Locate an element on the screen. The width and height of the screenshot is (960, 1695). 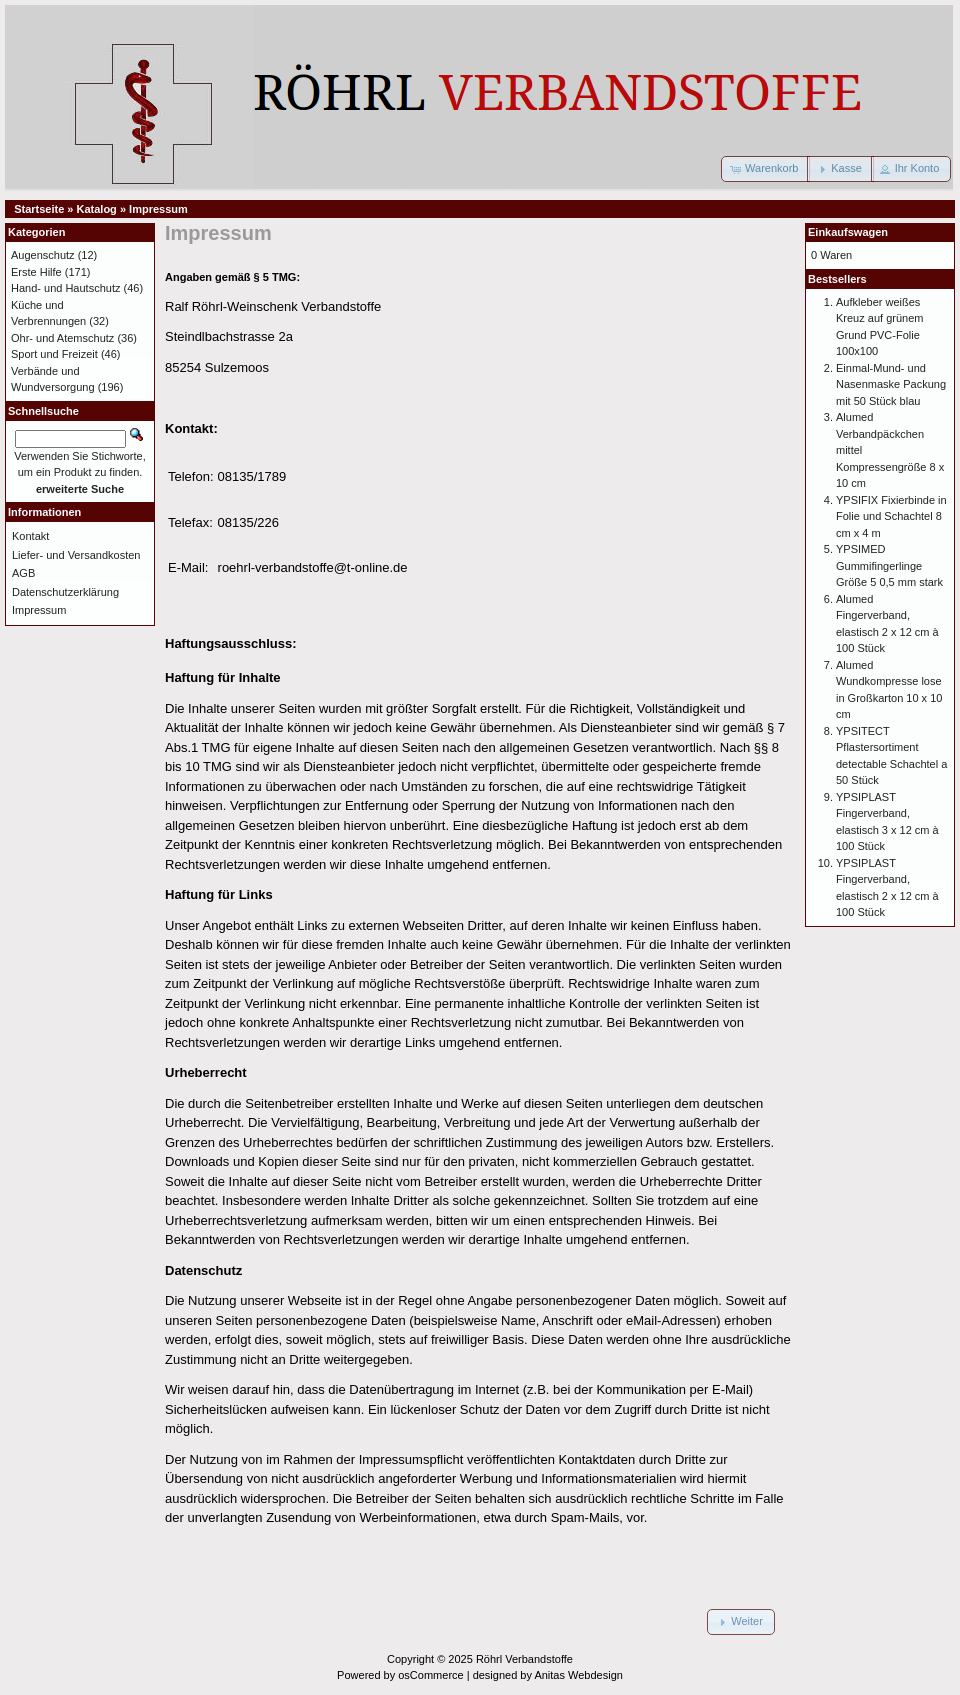
Röhrl Verbandstoffe is located at coordinates (524, 1659).